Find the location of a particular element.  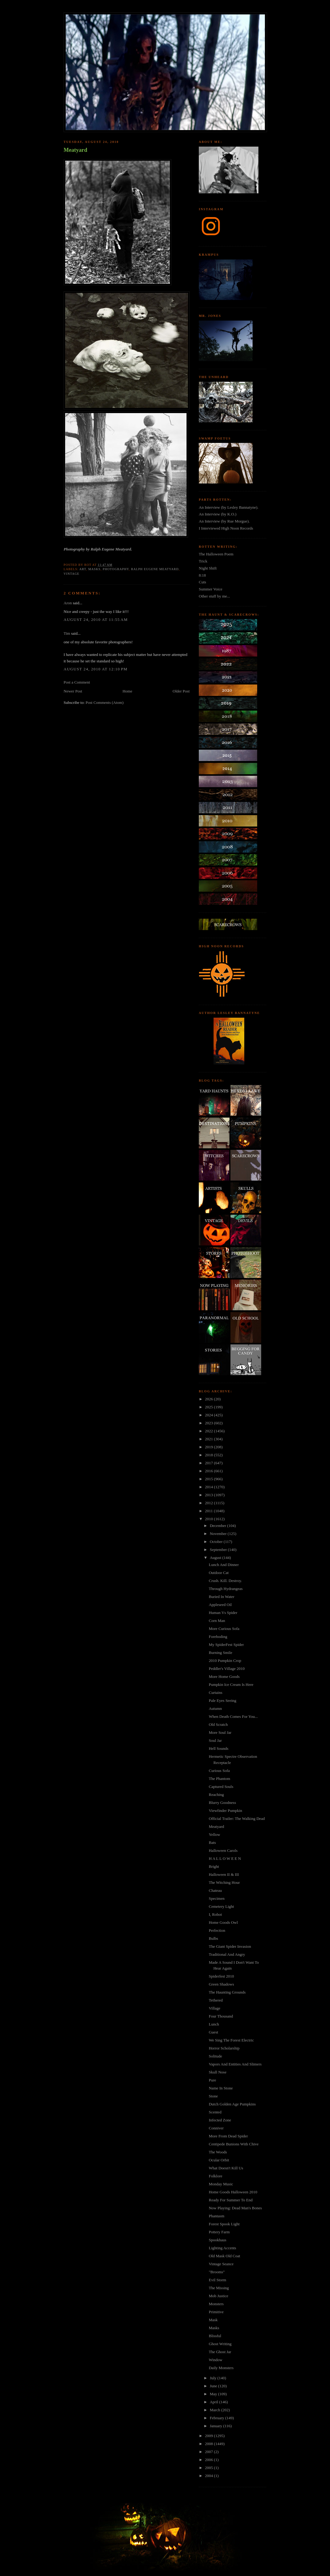

Horror Scholarship is located at coordinates (224, 2048).